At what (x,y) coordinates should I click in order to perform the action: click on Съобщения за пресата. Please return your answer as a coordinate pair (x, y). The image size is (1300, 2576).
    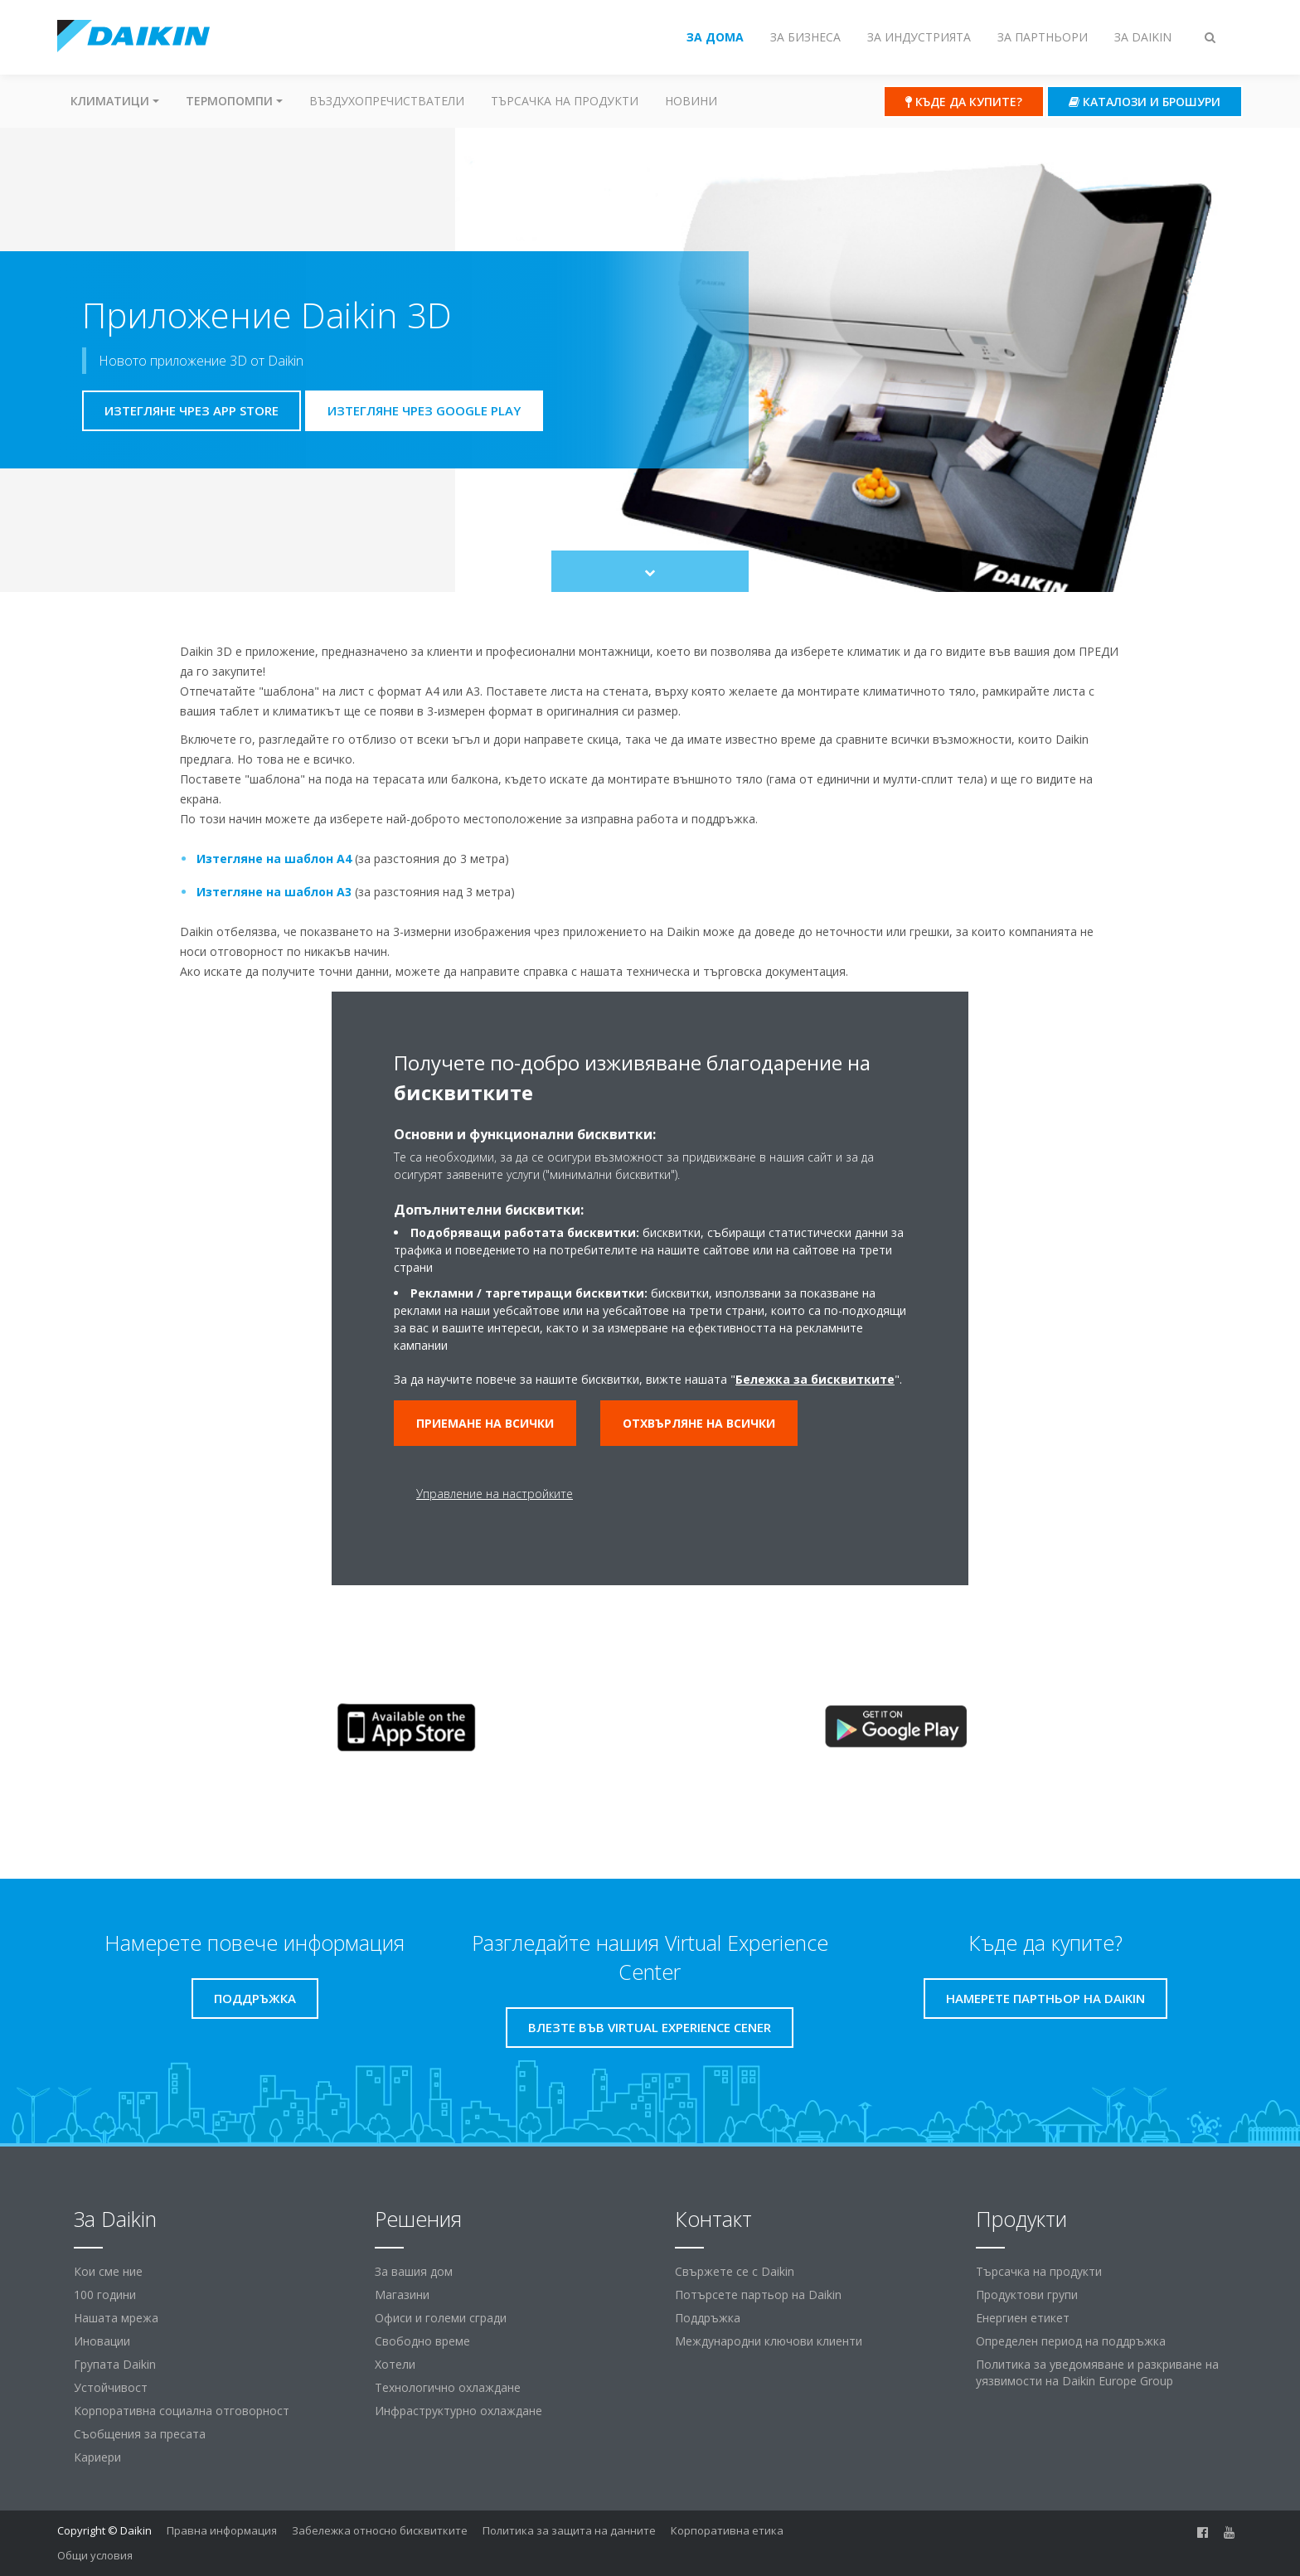
    Looking at the image, I should click on (140, 2434).